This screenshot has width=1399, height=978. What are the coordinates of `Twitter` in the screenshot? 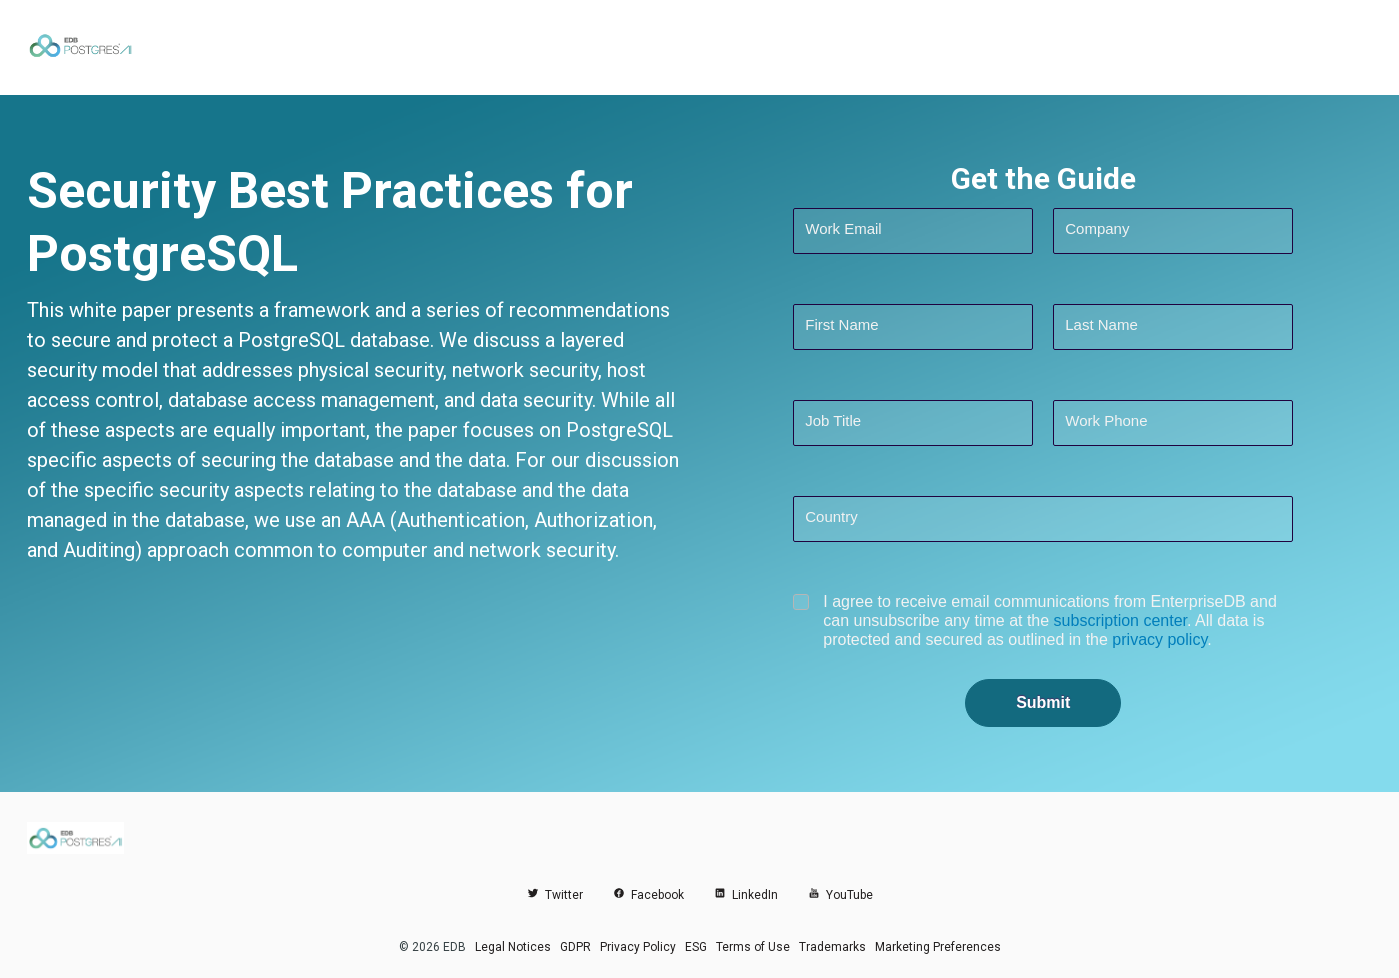 It's located at (555, 895).